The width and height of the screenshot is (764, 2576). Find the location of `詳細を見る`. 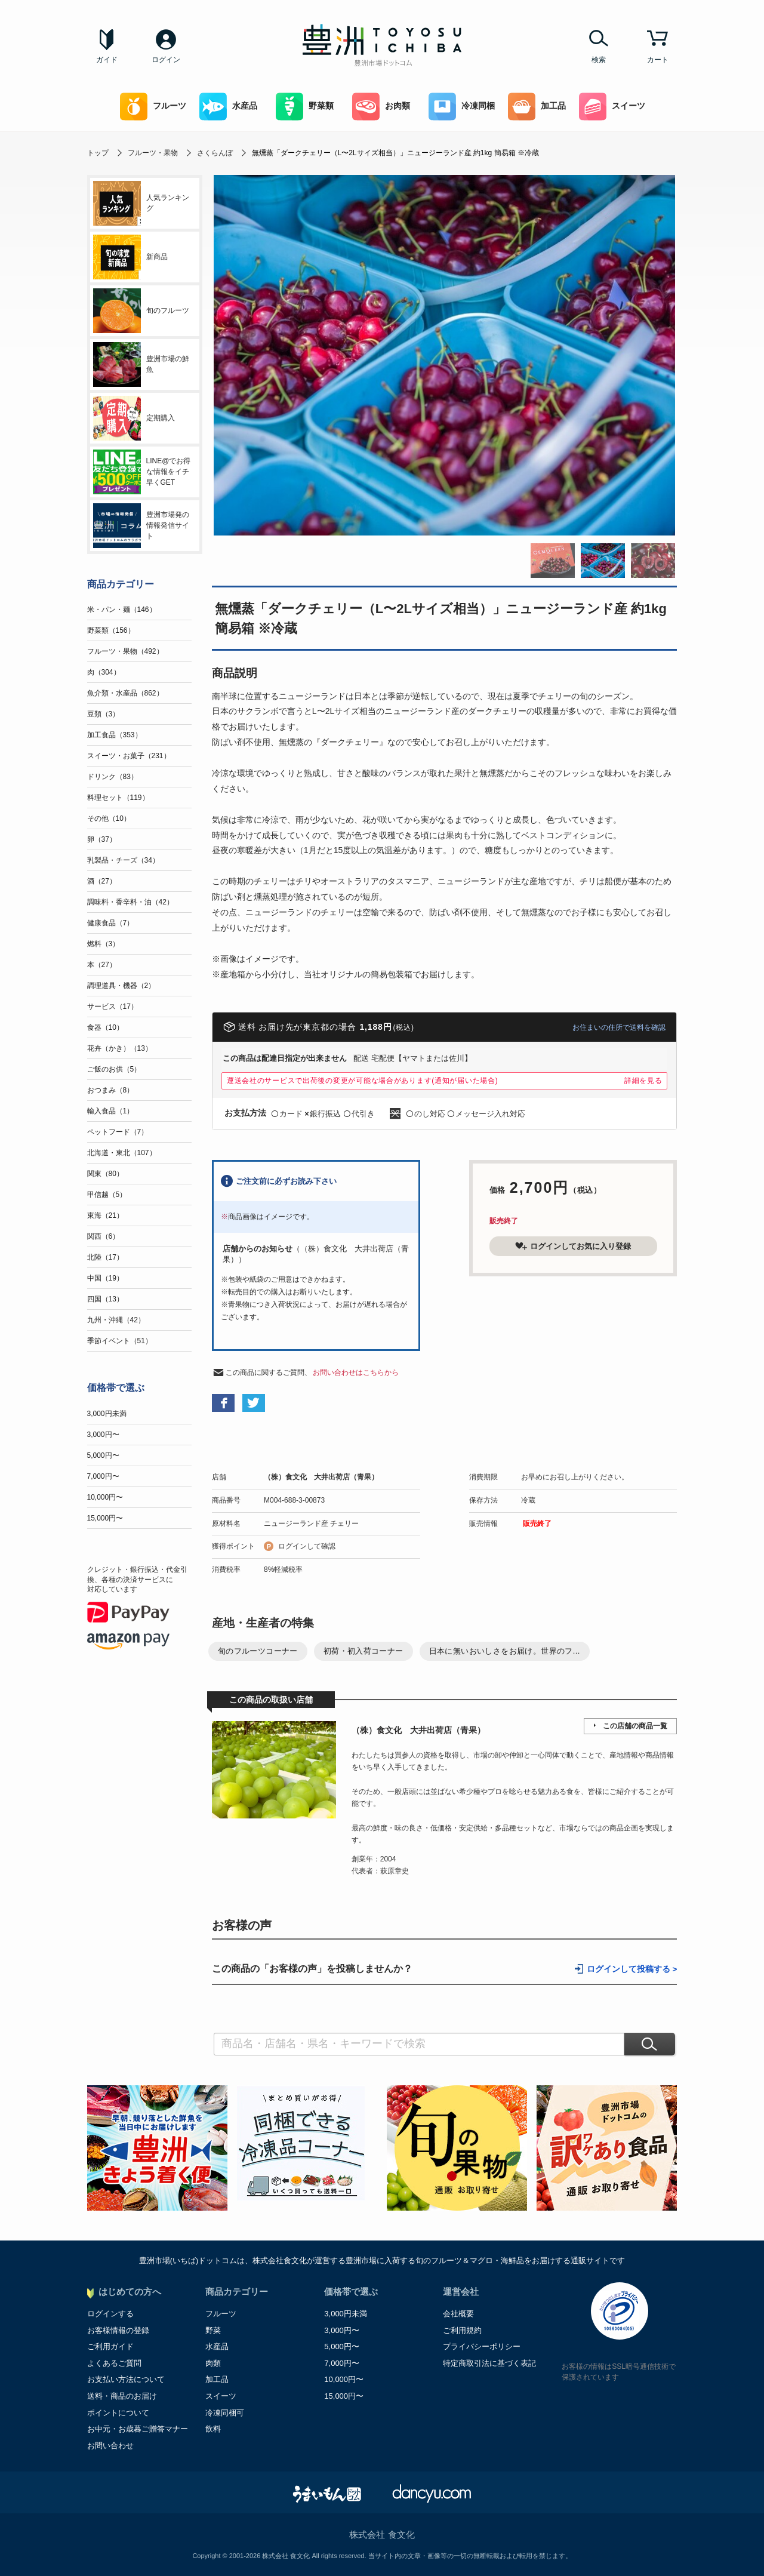

詳細を見る is located at coordinates (643, 1080).